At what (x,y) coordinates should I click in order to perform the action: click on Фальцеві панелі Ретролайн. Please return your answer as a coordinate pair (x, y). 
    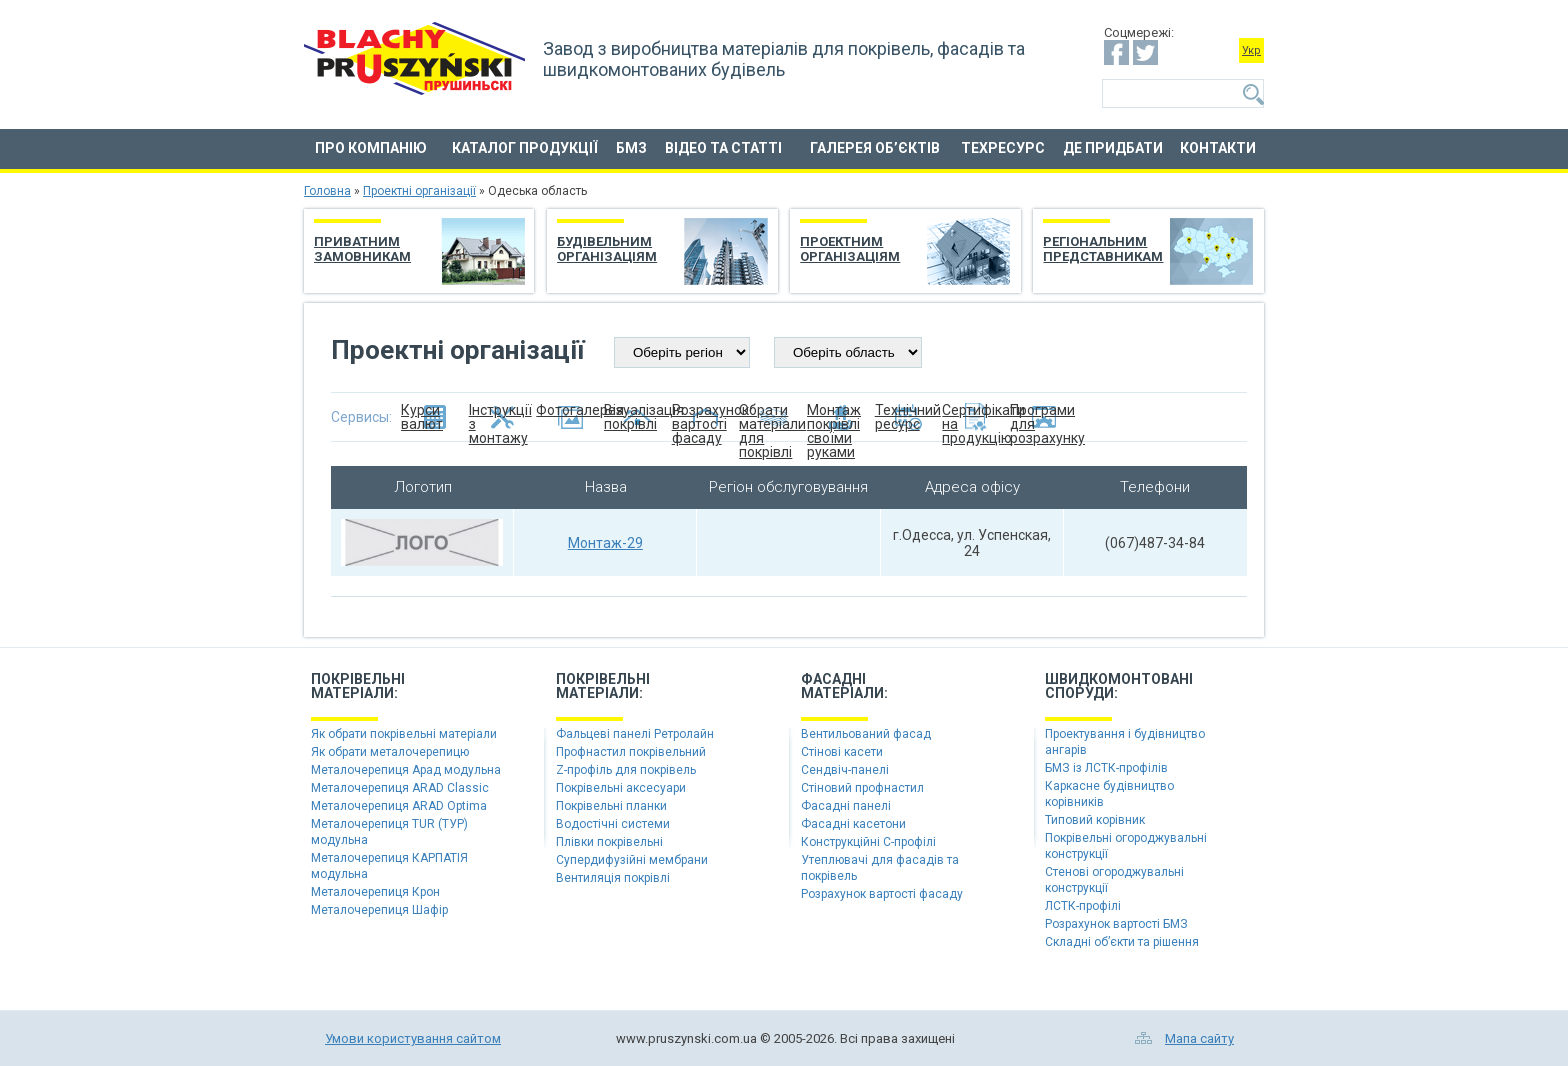
    Looking at the image, I should click on (635, 734).